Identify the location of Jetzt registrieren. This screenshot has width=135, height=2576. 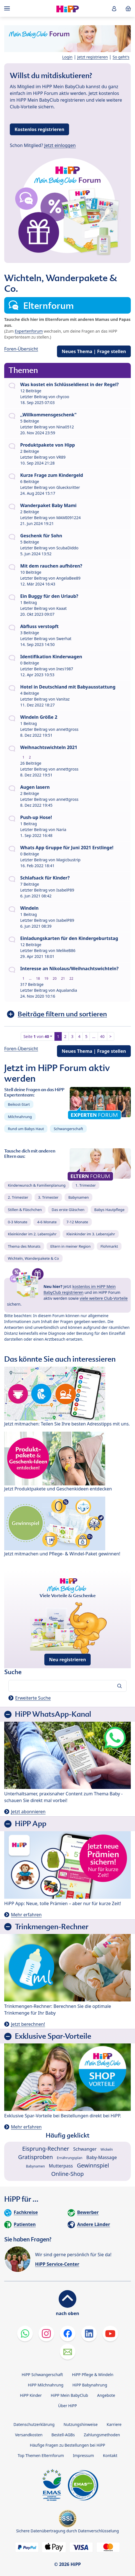
(92, 57).